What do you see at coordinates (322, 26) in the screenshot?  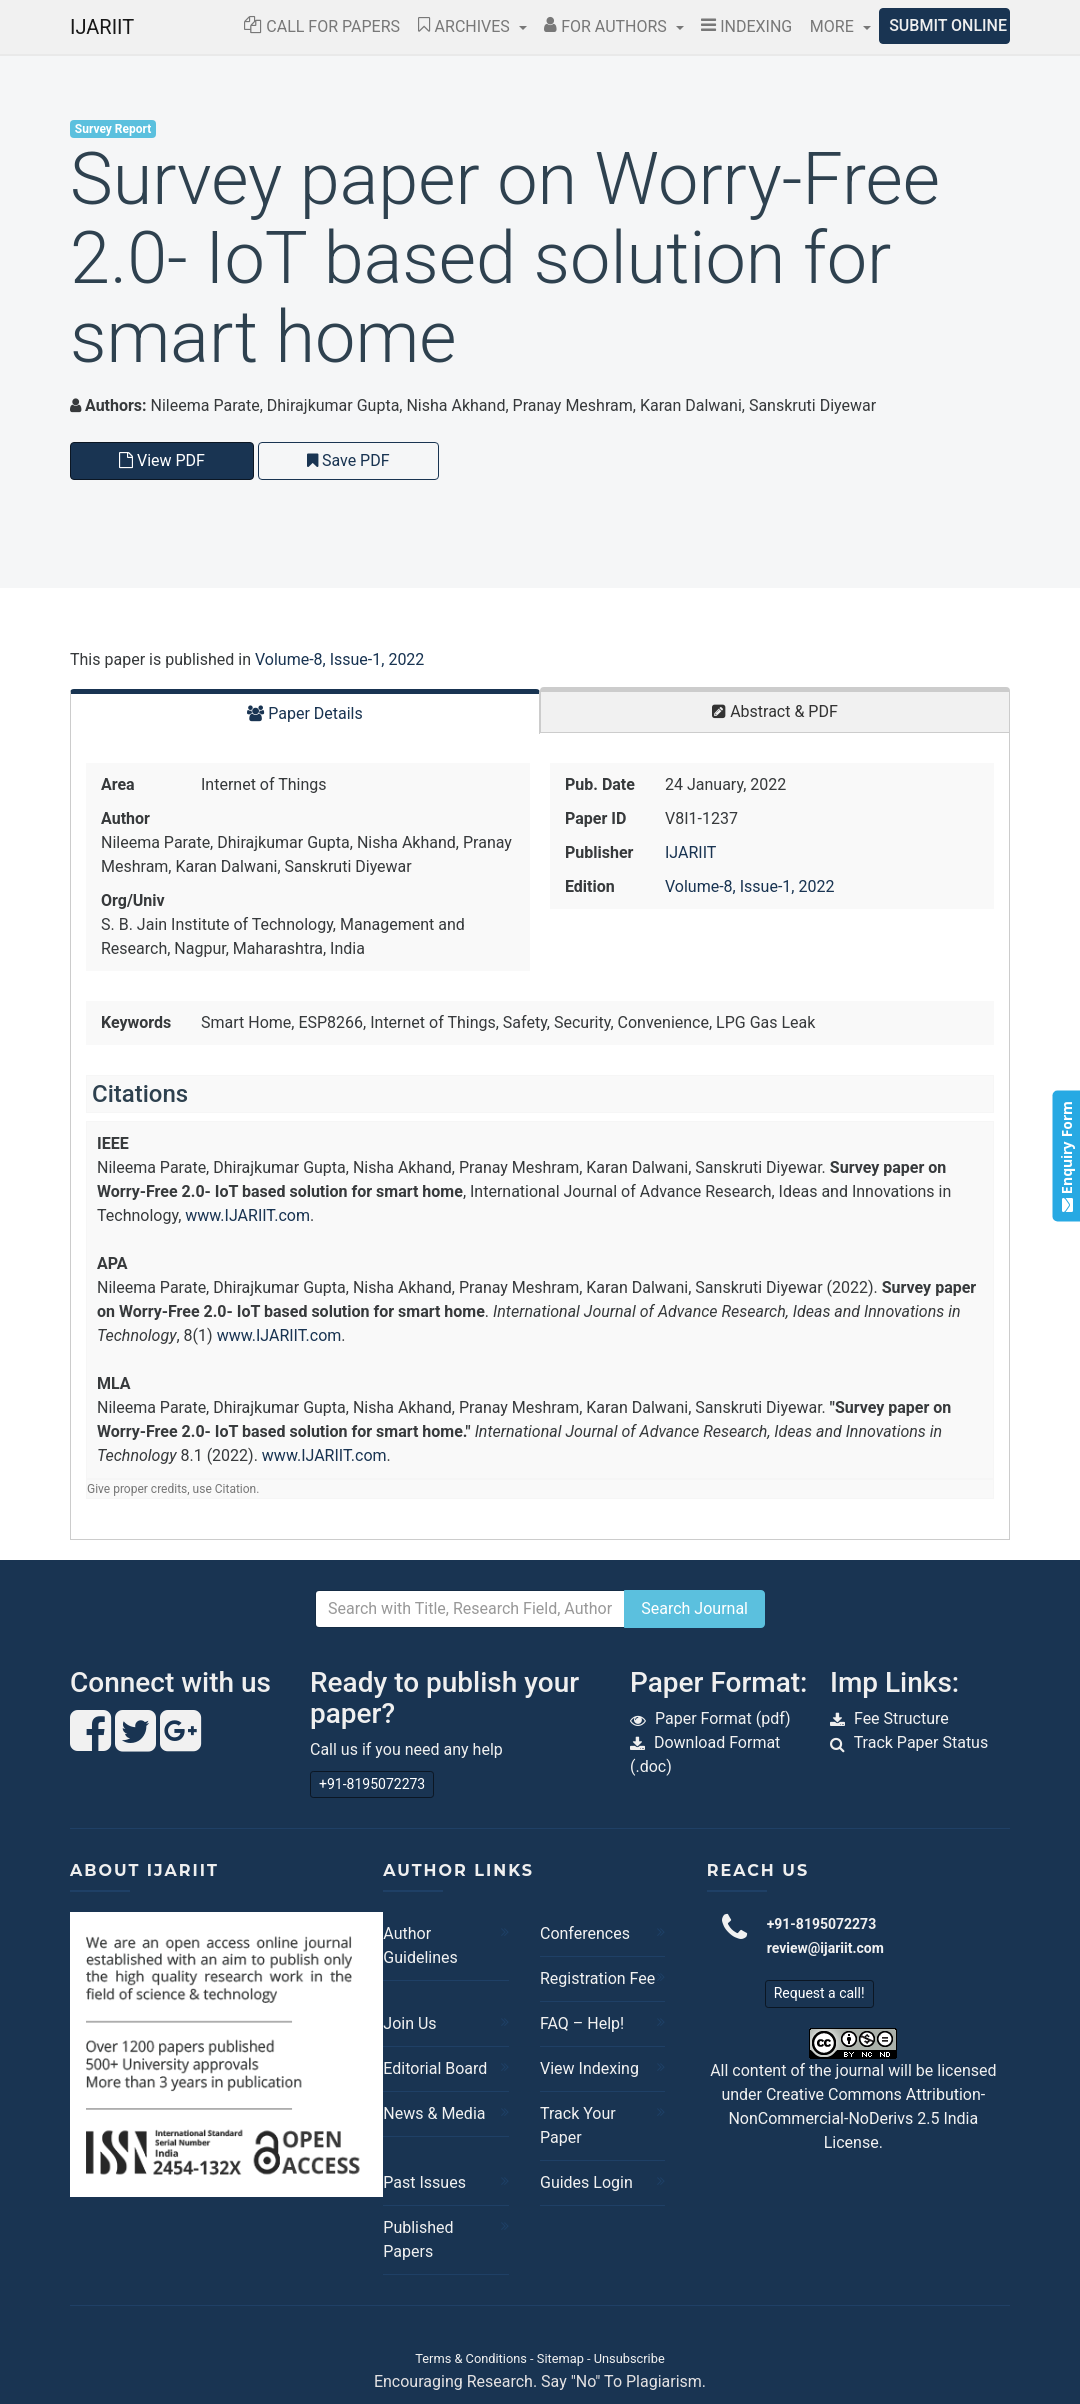 I see `Call for Papers` at bounding box center [322, 26].